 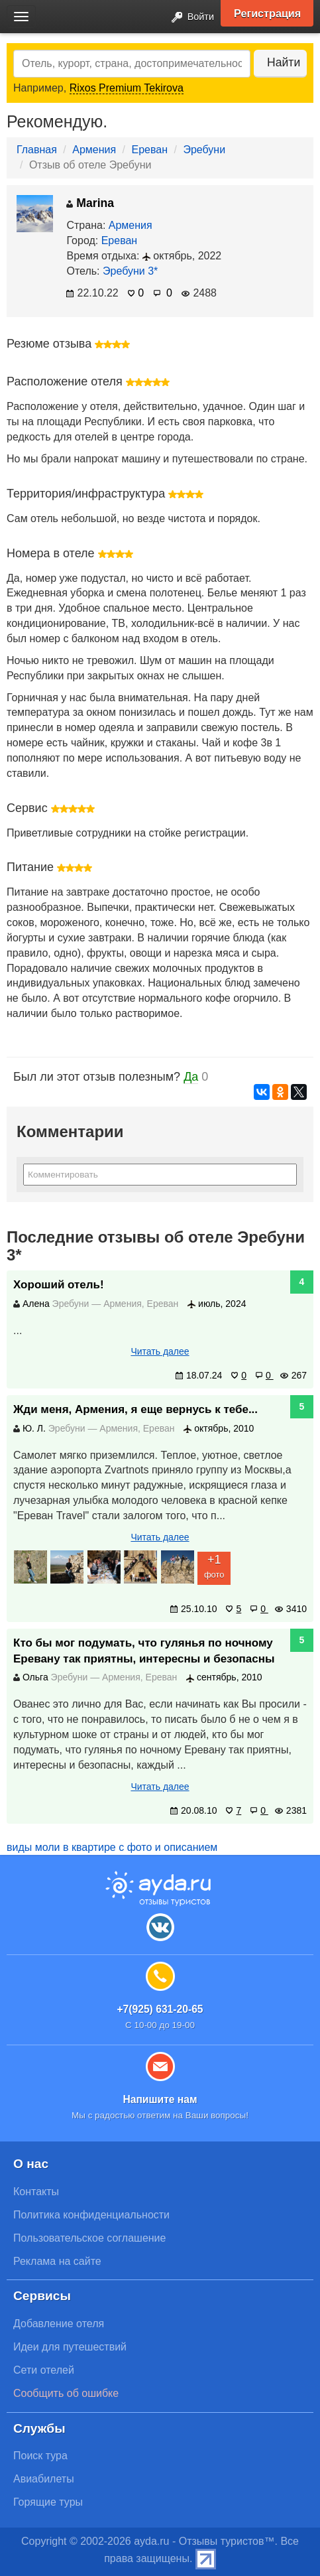 I want to click on Войти, so click(x=189, y=18).